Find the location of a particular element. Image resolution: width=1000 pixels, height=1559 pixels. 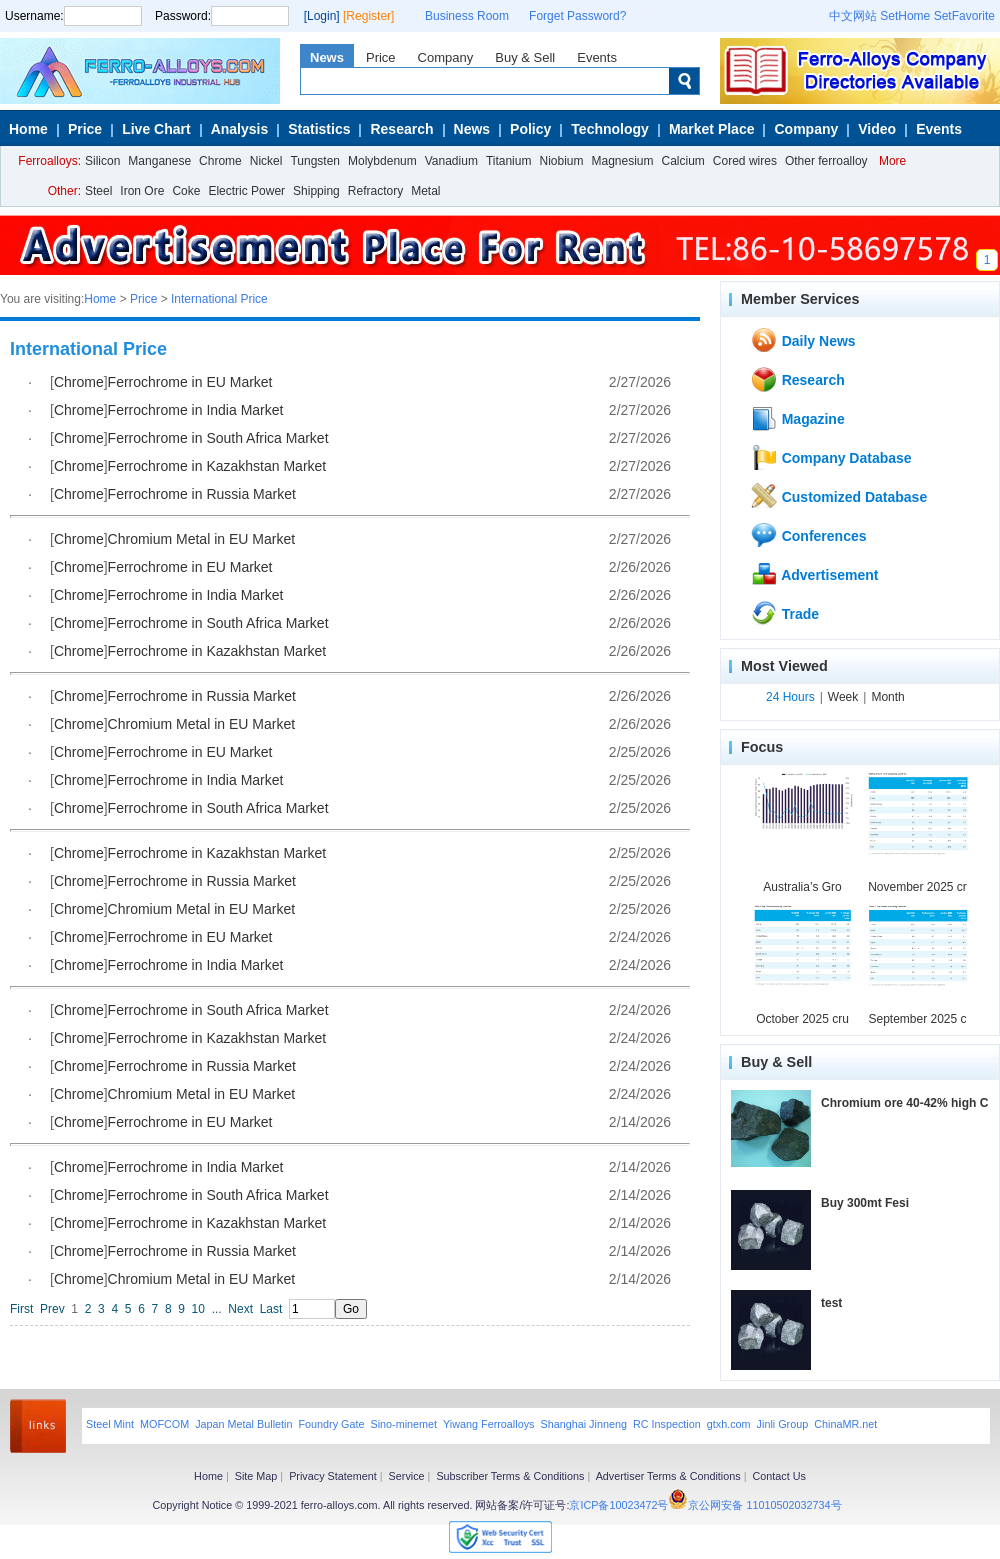

Metal is located at coordinates (425, 191).